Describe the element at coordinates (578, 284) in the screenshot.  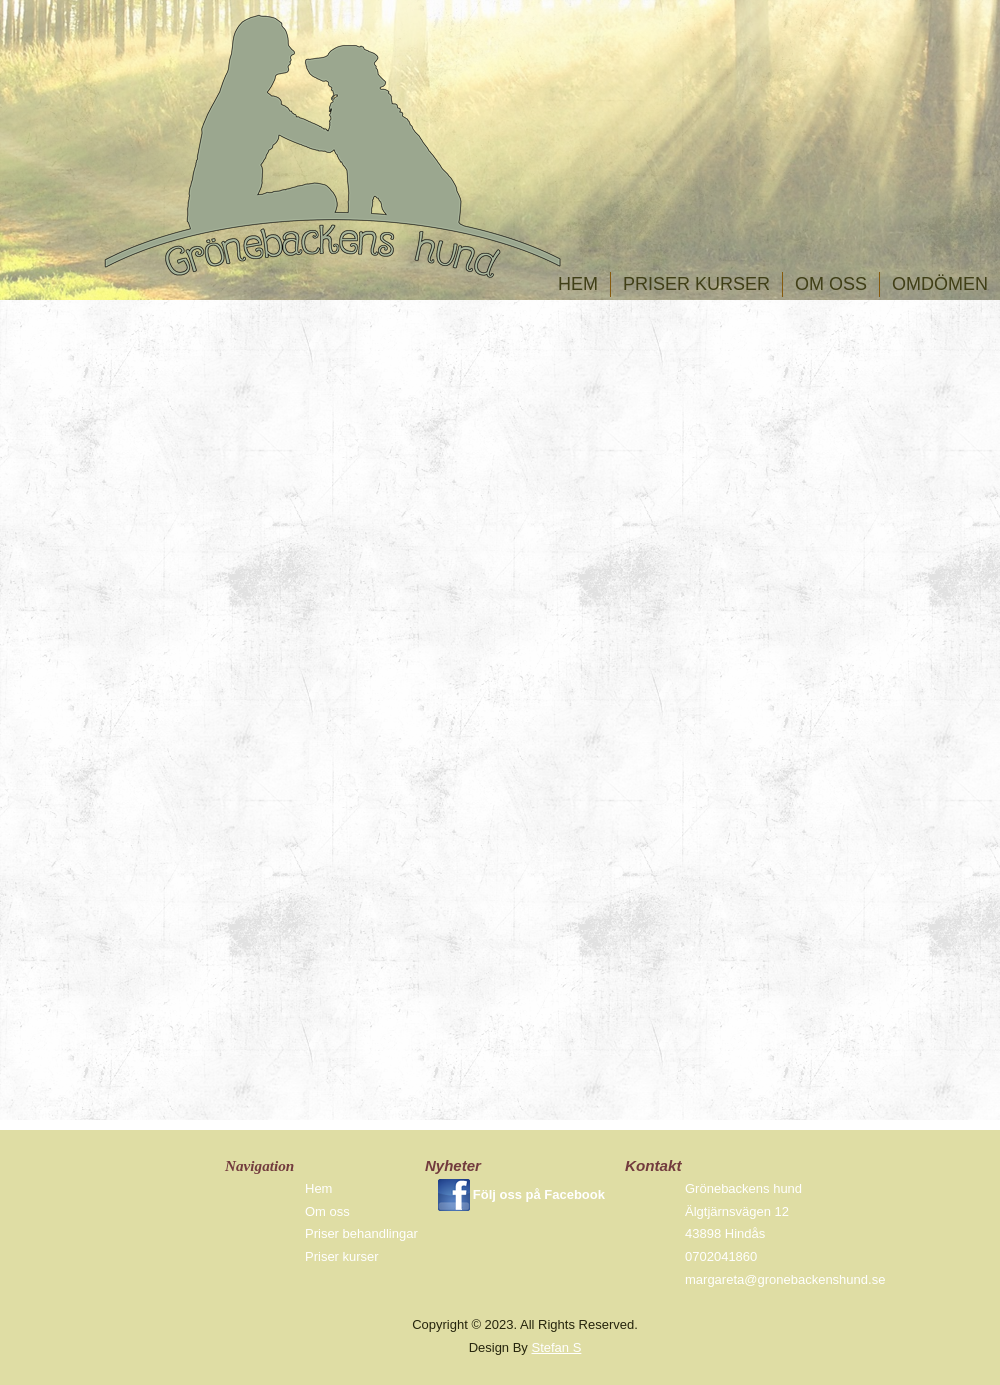
I see `Hem` at that location.